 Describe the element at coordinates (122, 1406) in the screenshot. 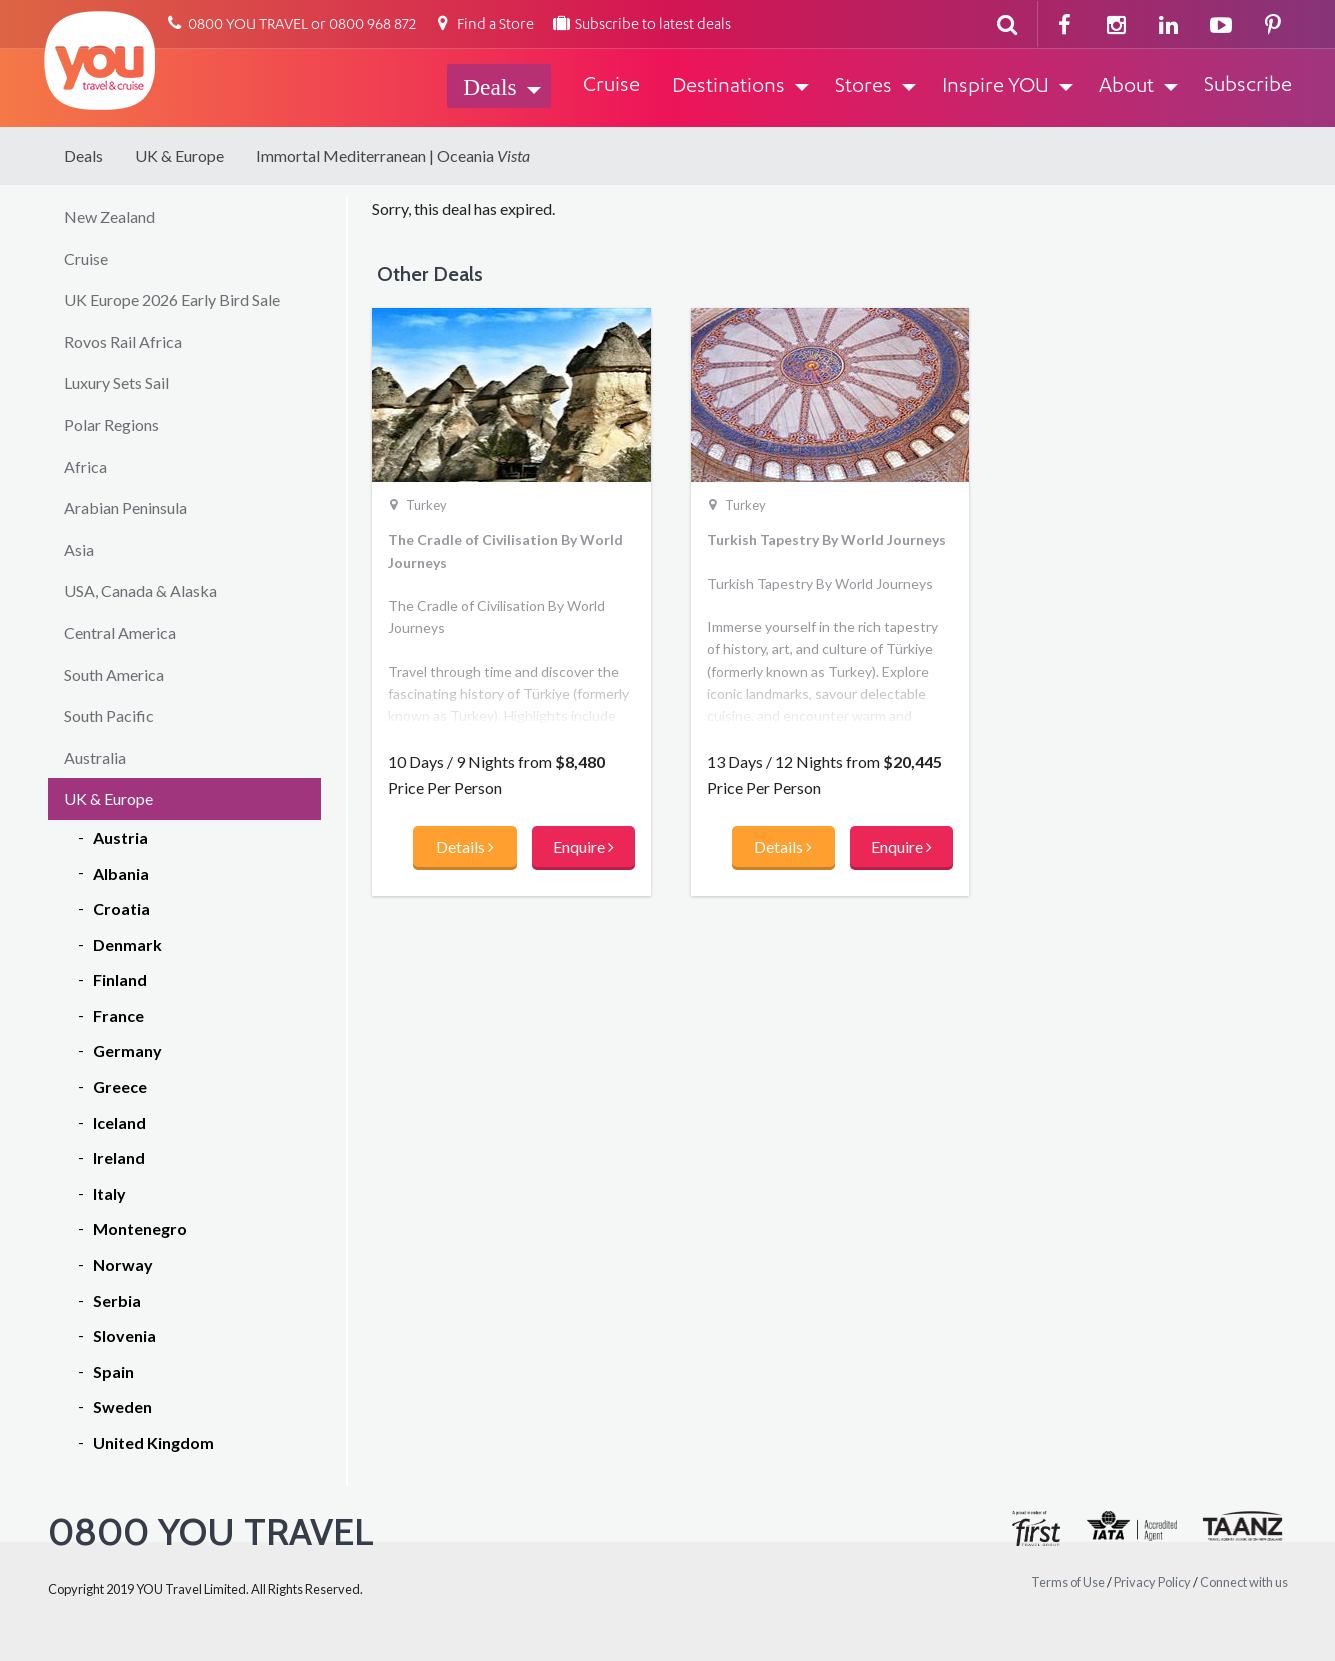

I see `Sweden` at that location.